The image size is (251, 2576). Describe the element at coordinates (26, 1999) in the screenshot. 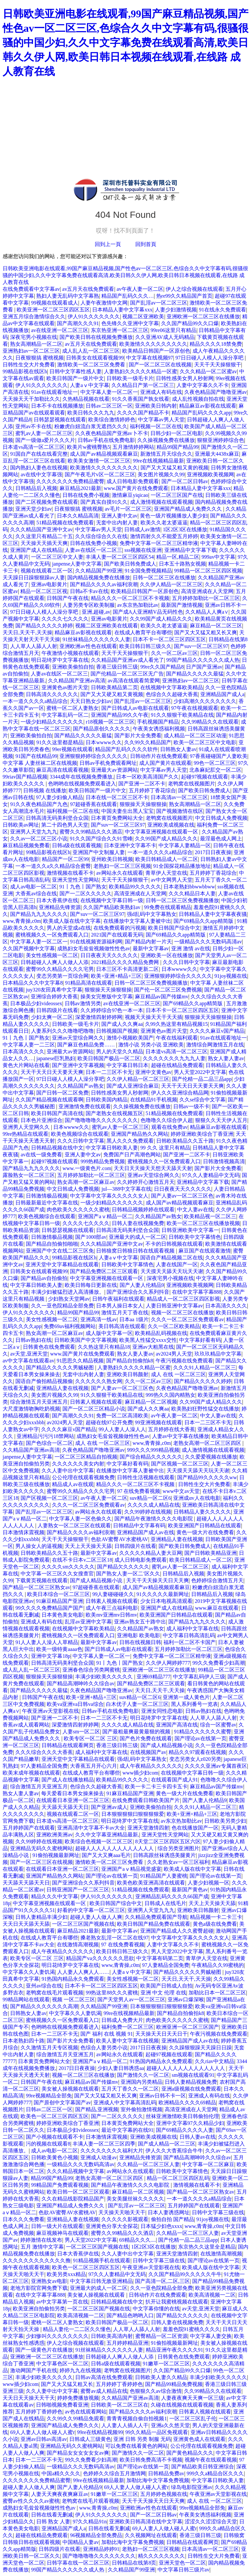

I see `99精品网站在线观看` at that location.